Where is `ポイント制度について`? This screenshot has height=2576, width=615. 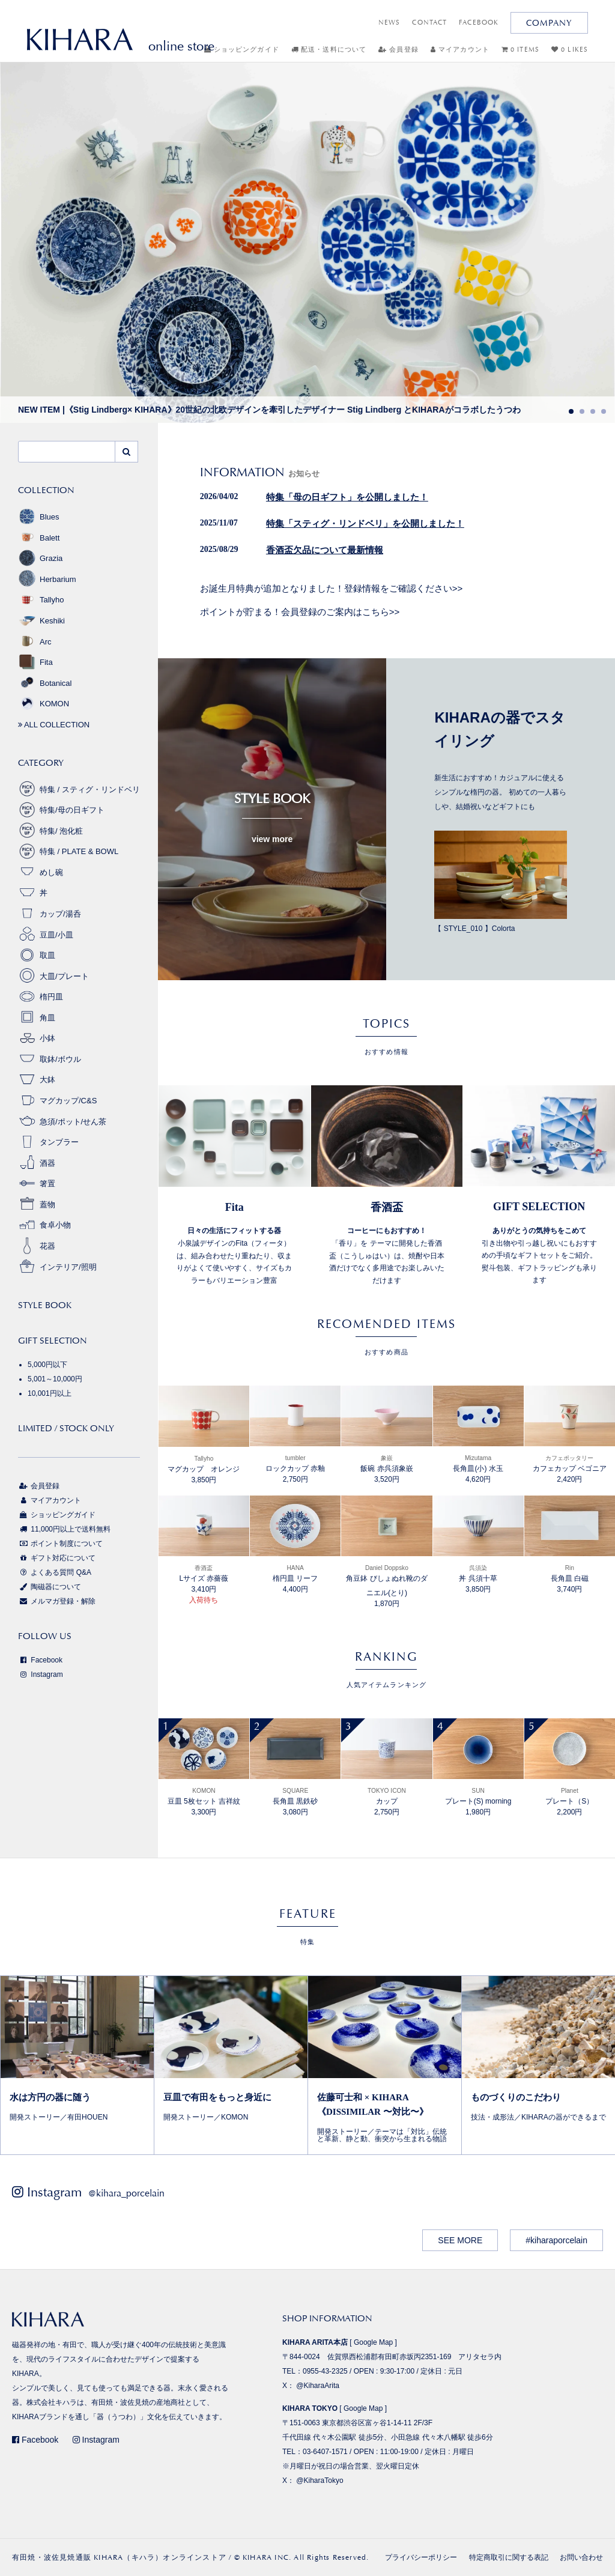 ポイント制度について is located at coordinates (60, 1543).